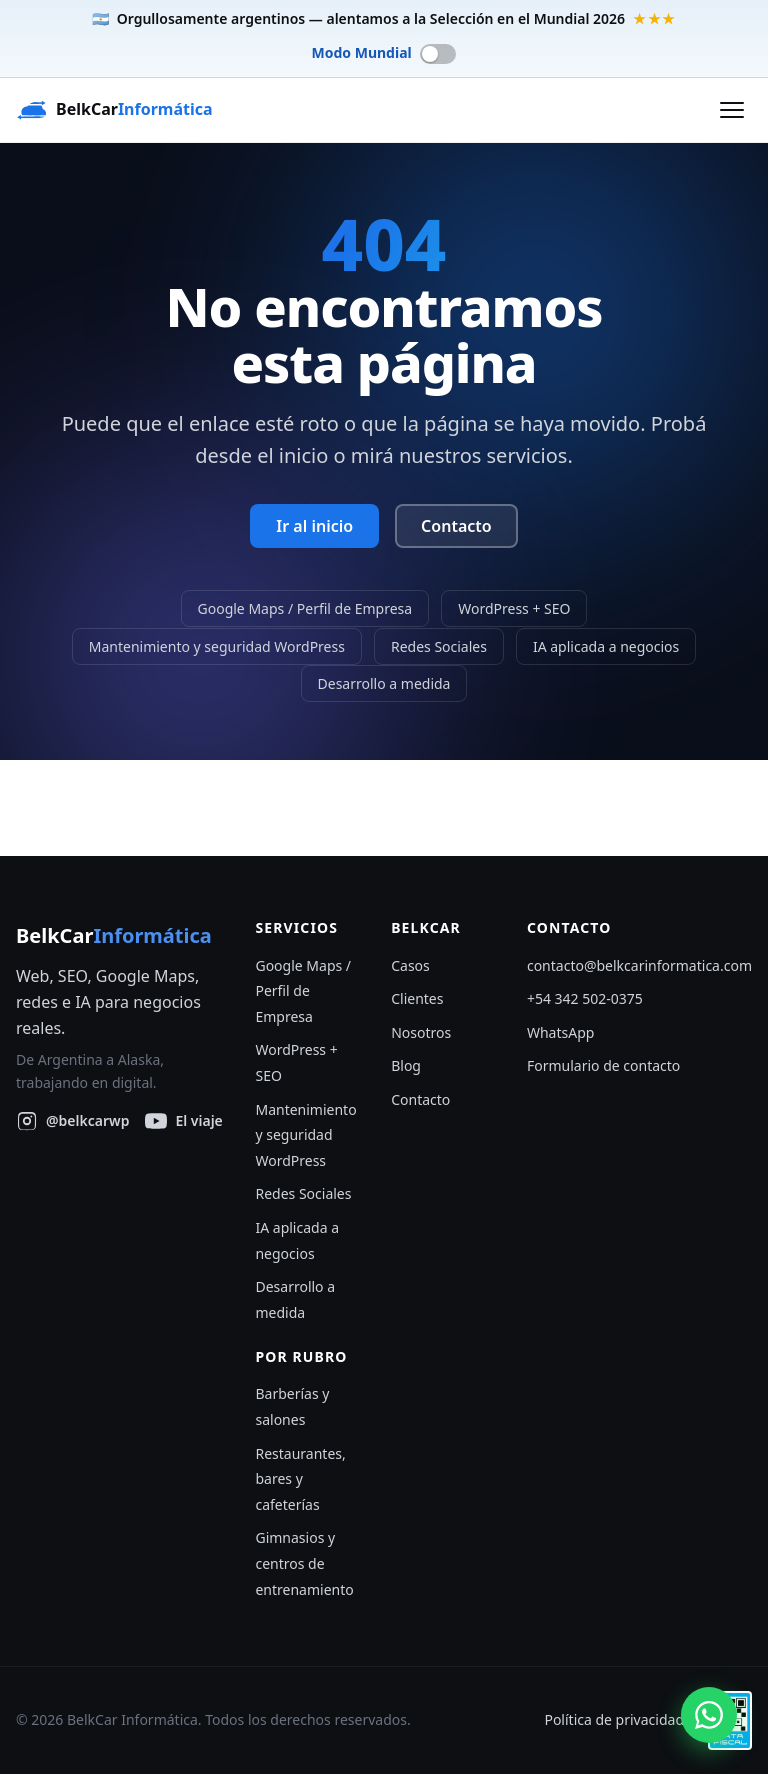 The width and height of the screenshot is (768, 1774). Describe the element at coordinates (603, 1065) in the screenshot. I see `Formulario de contacto` at that location.